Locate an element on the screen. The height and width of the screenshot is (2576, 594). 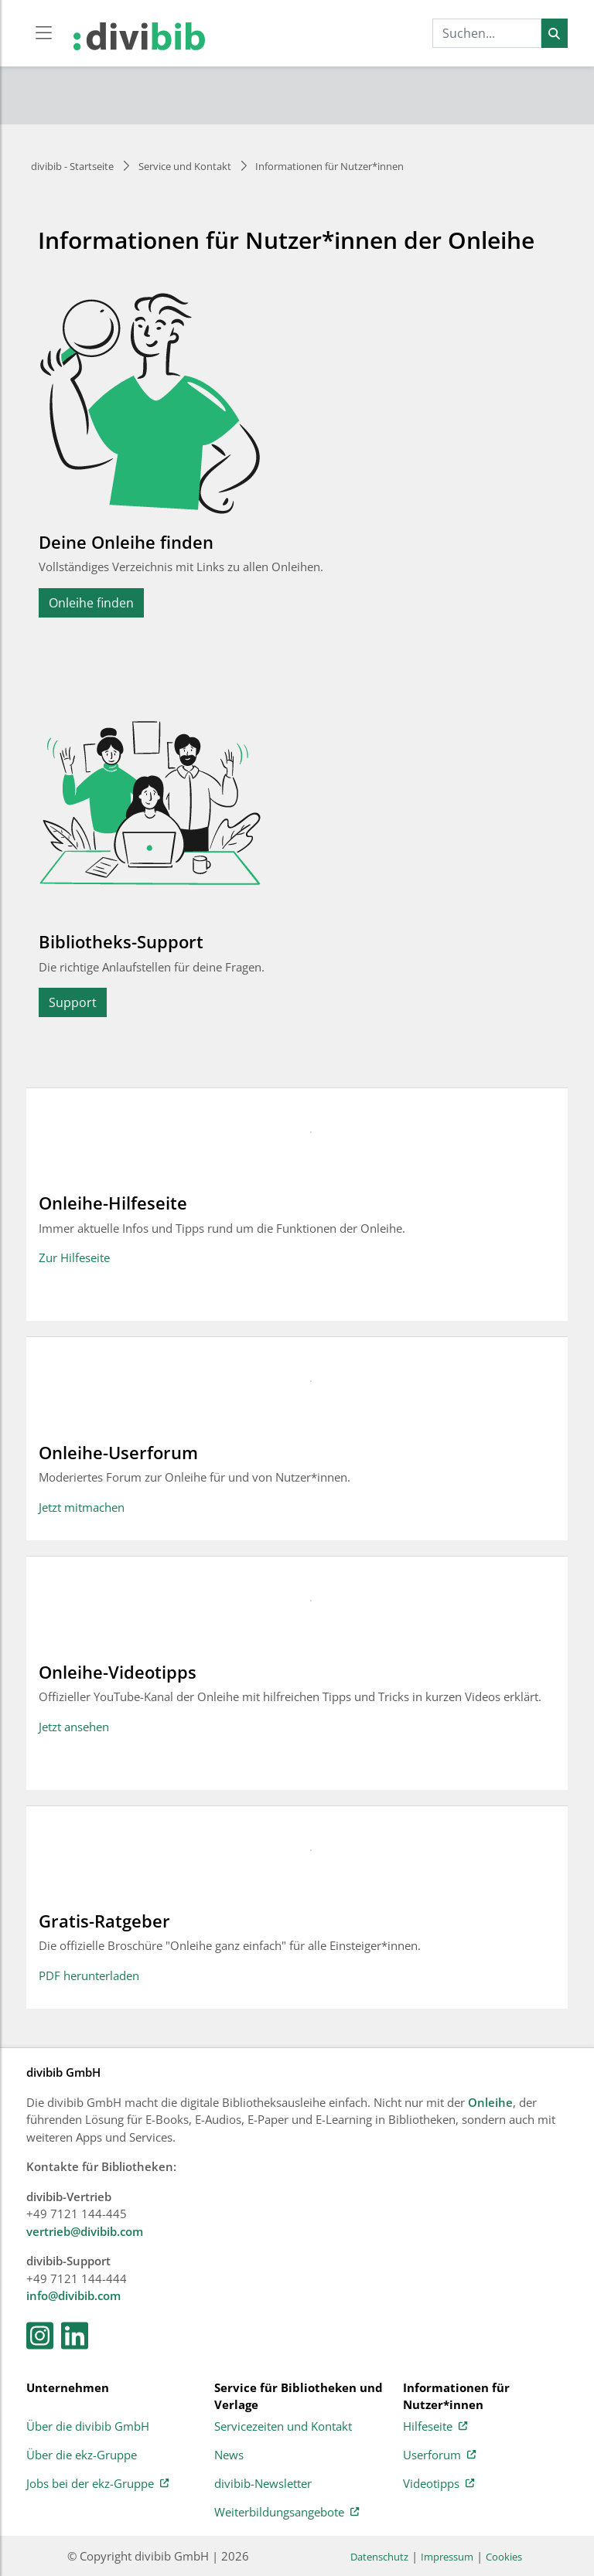
Jetzt mitmachen is located at coordinates (82, 1507).